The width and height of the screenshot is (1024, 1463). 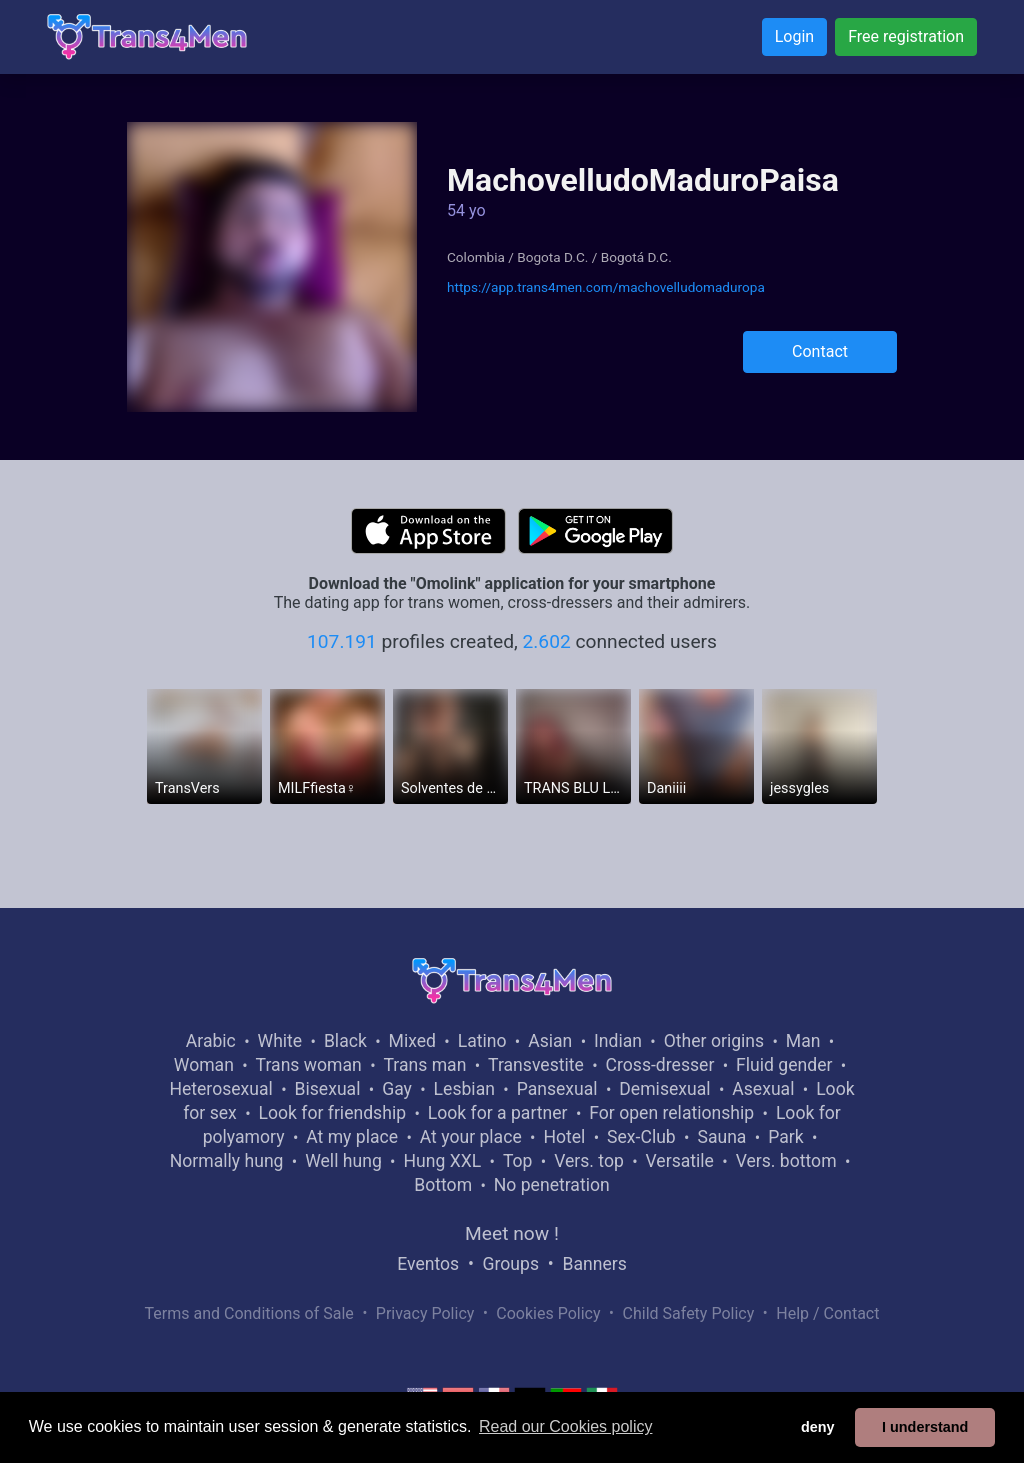 I want to click on Bisexual, so click(x=328, y=1089).